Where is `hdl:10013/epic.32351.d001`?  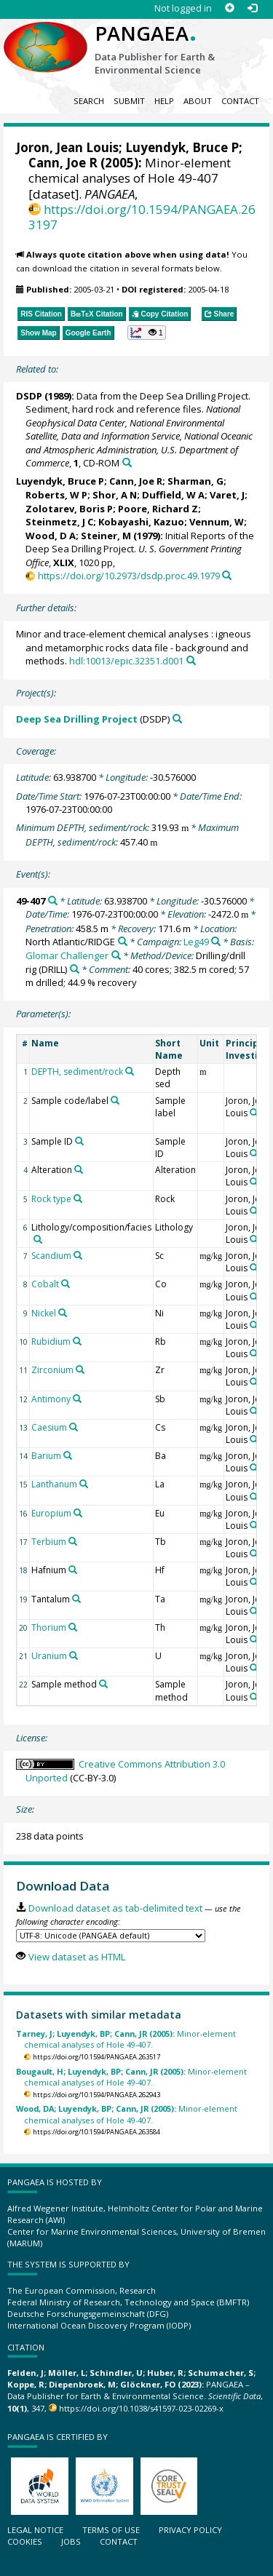 hdl:10013/epic.32351.d001 is located at coordinates (126, 660).